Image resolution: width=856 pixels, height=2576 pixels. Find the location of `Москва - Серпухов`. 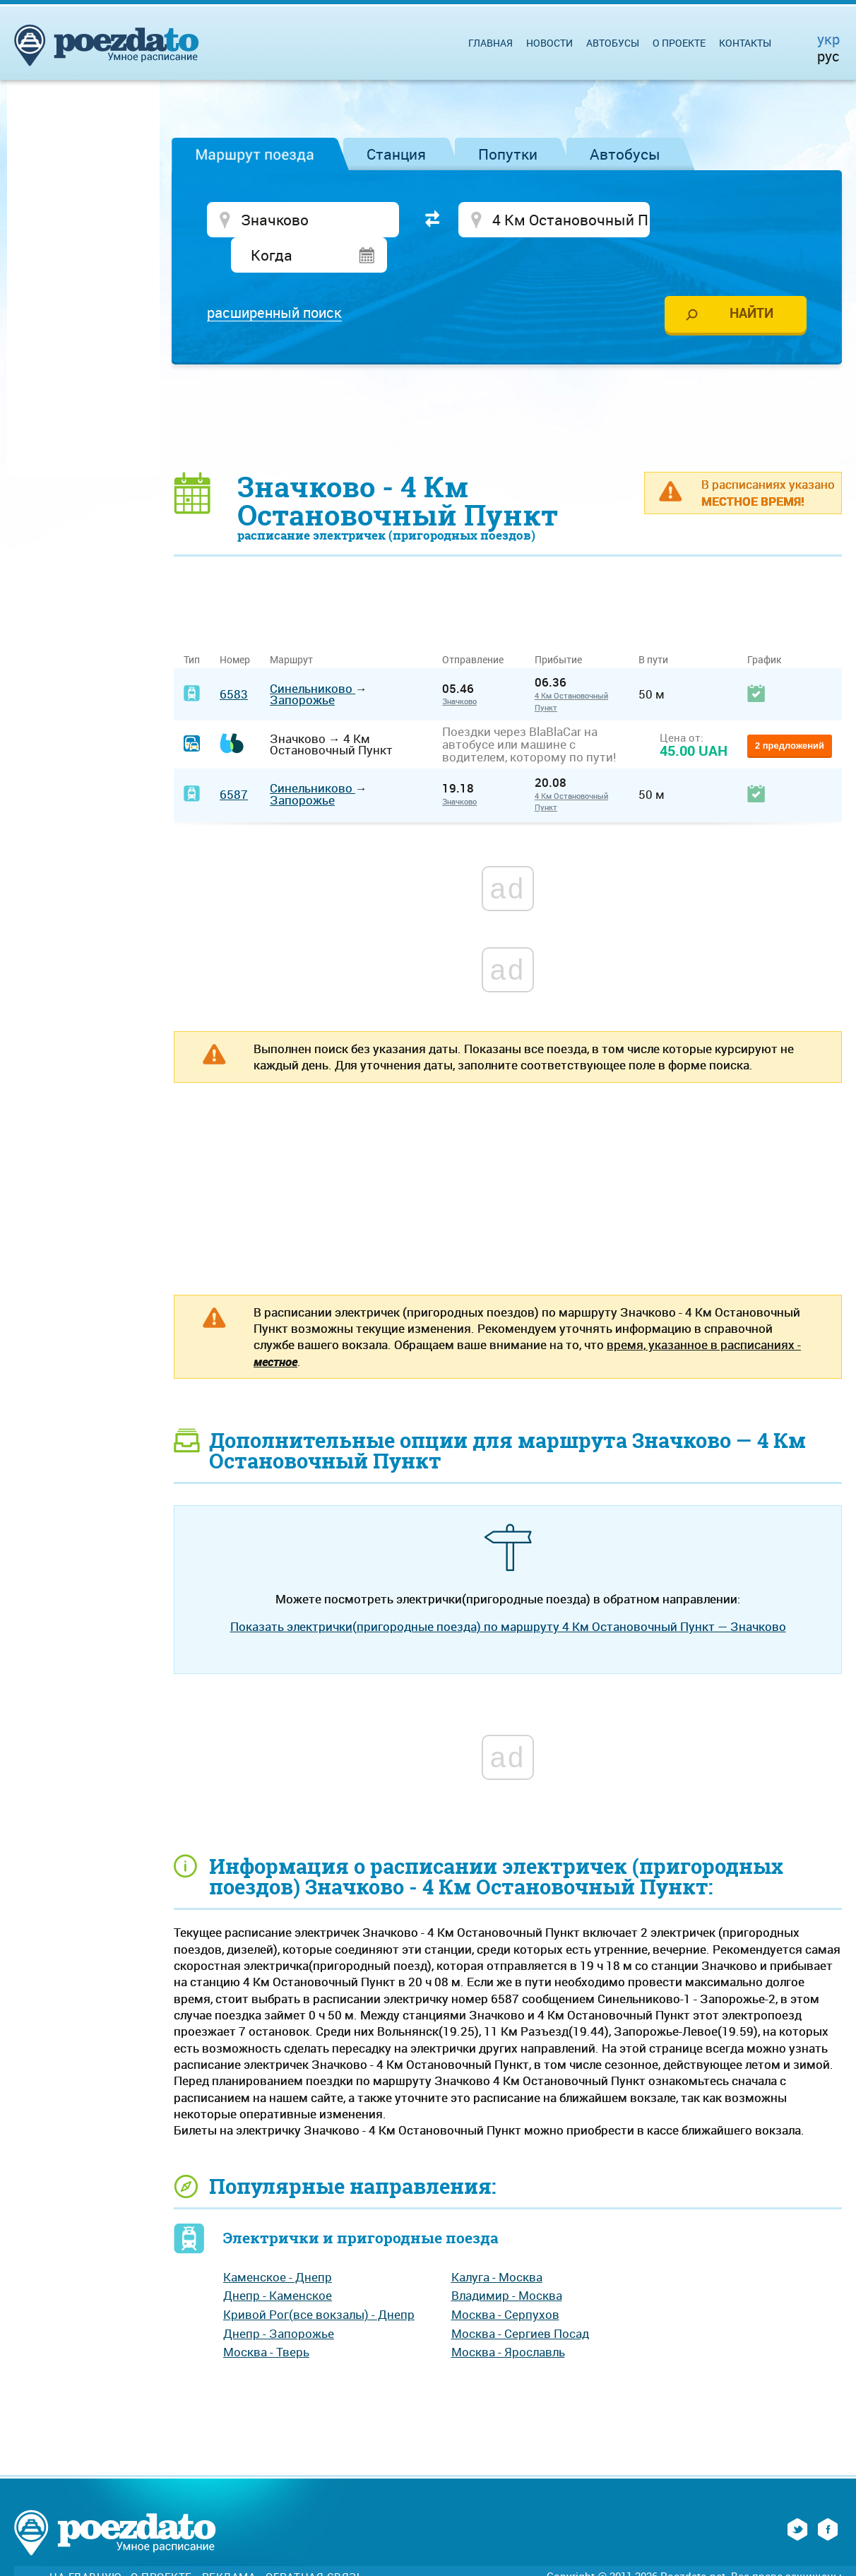

Москва - Серпухов is located at coordinates (505, 2280).